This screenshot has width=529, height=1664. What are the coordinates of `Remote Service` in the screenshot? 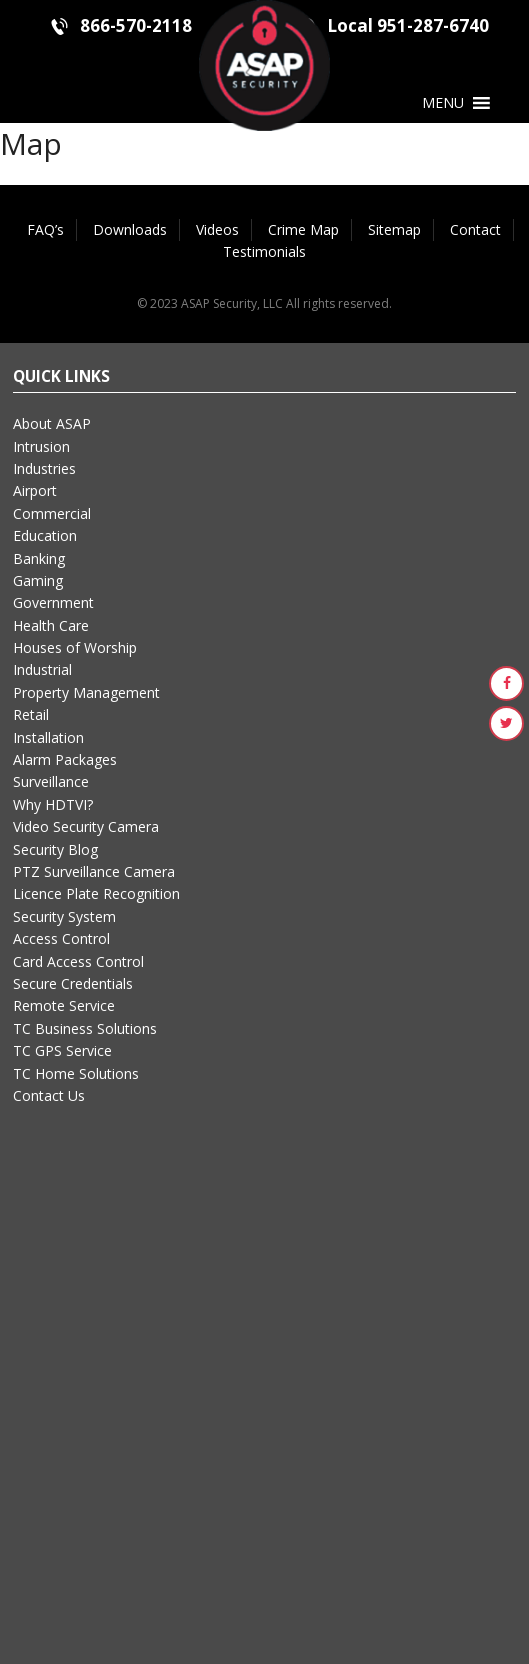 It's located at (64, 1005).